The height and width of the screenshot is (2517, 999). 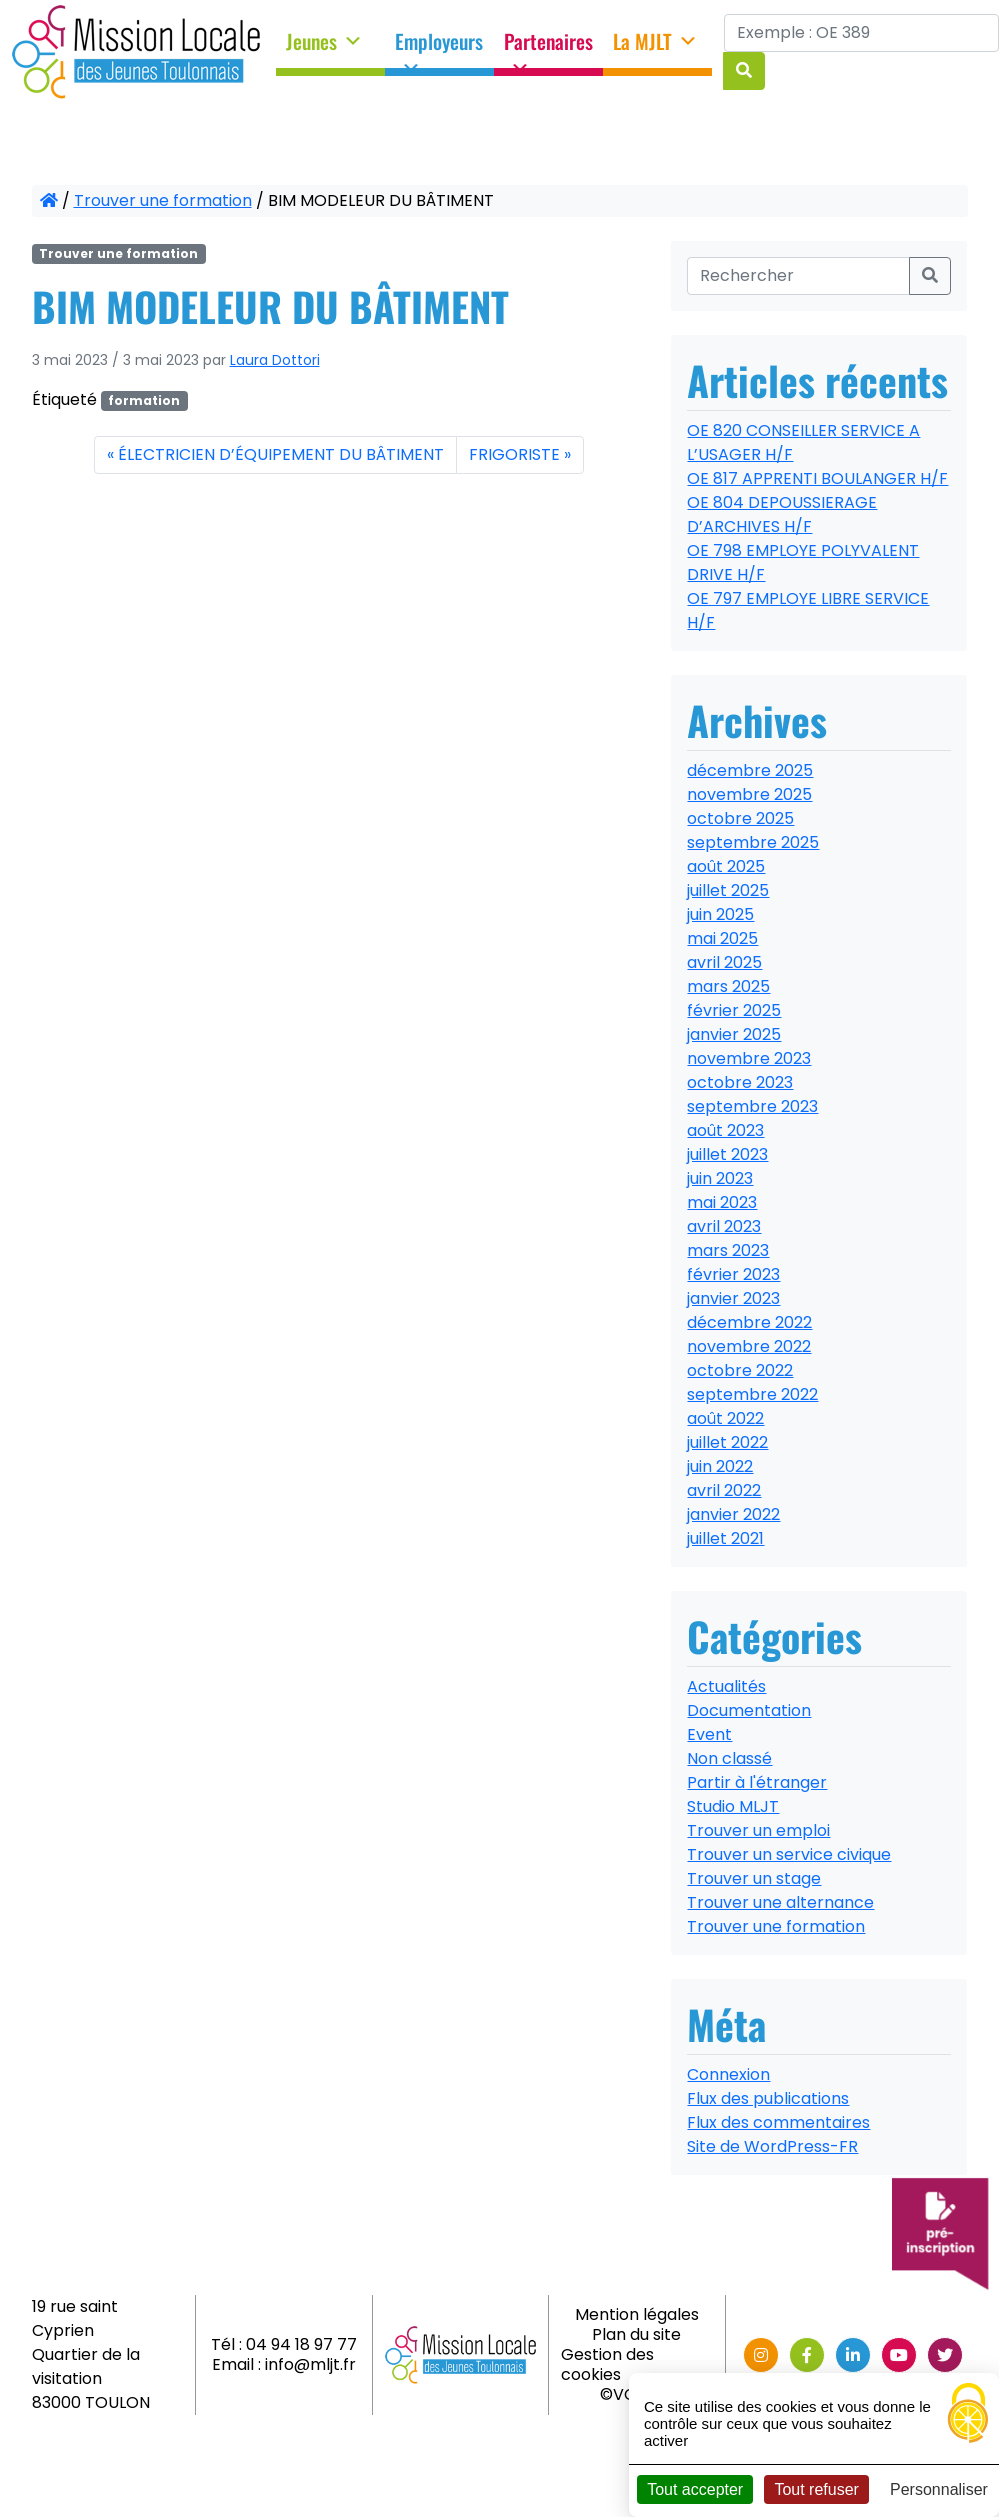 What do you see at coordinates (740, 1082) in the screenshot?
I see `octobre 2023` at bounding box center [740, 1082].